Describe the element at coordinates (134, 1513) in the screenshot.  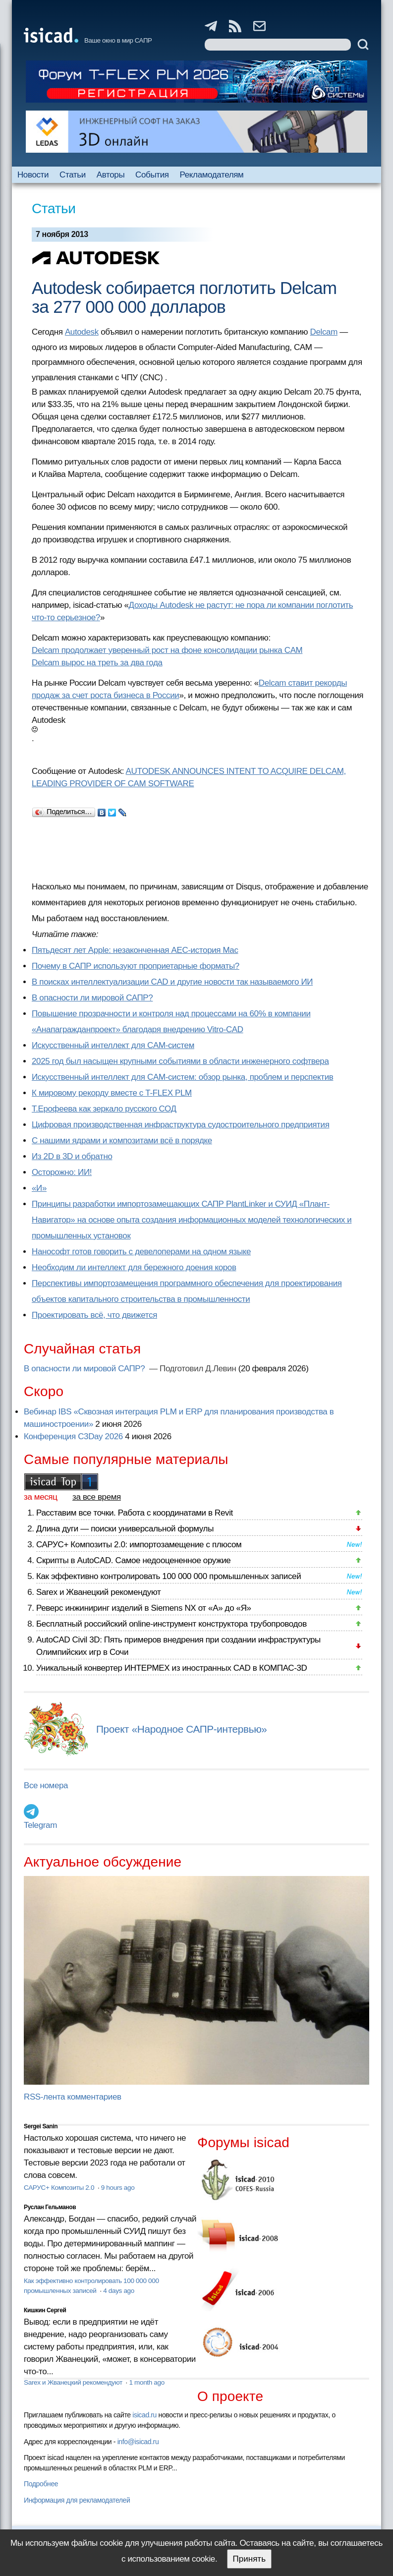
I see `Расставим все точки. Работа с координатами в Revit` at that location.